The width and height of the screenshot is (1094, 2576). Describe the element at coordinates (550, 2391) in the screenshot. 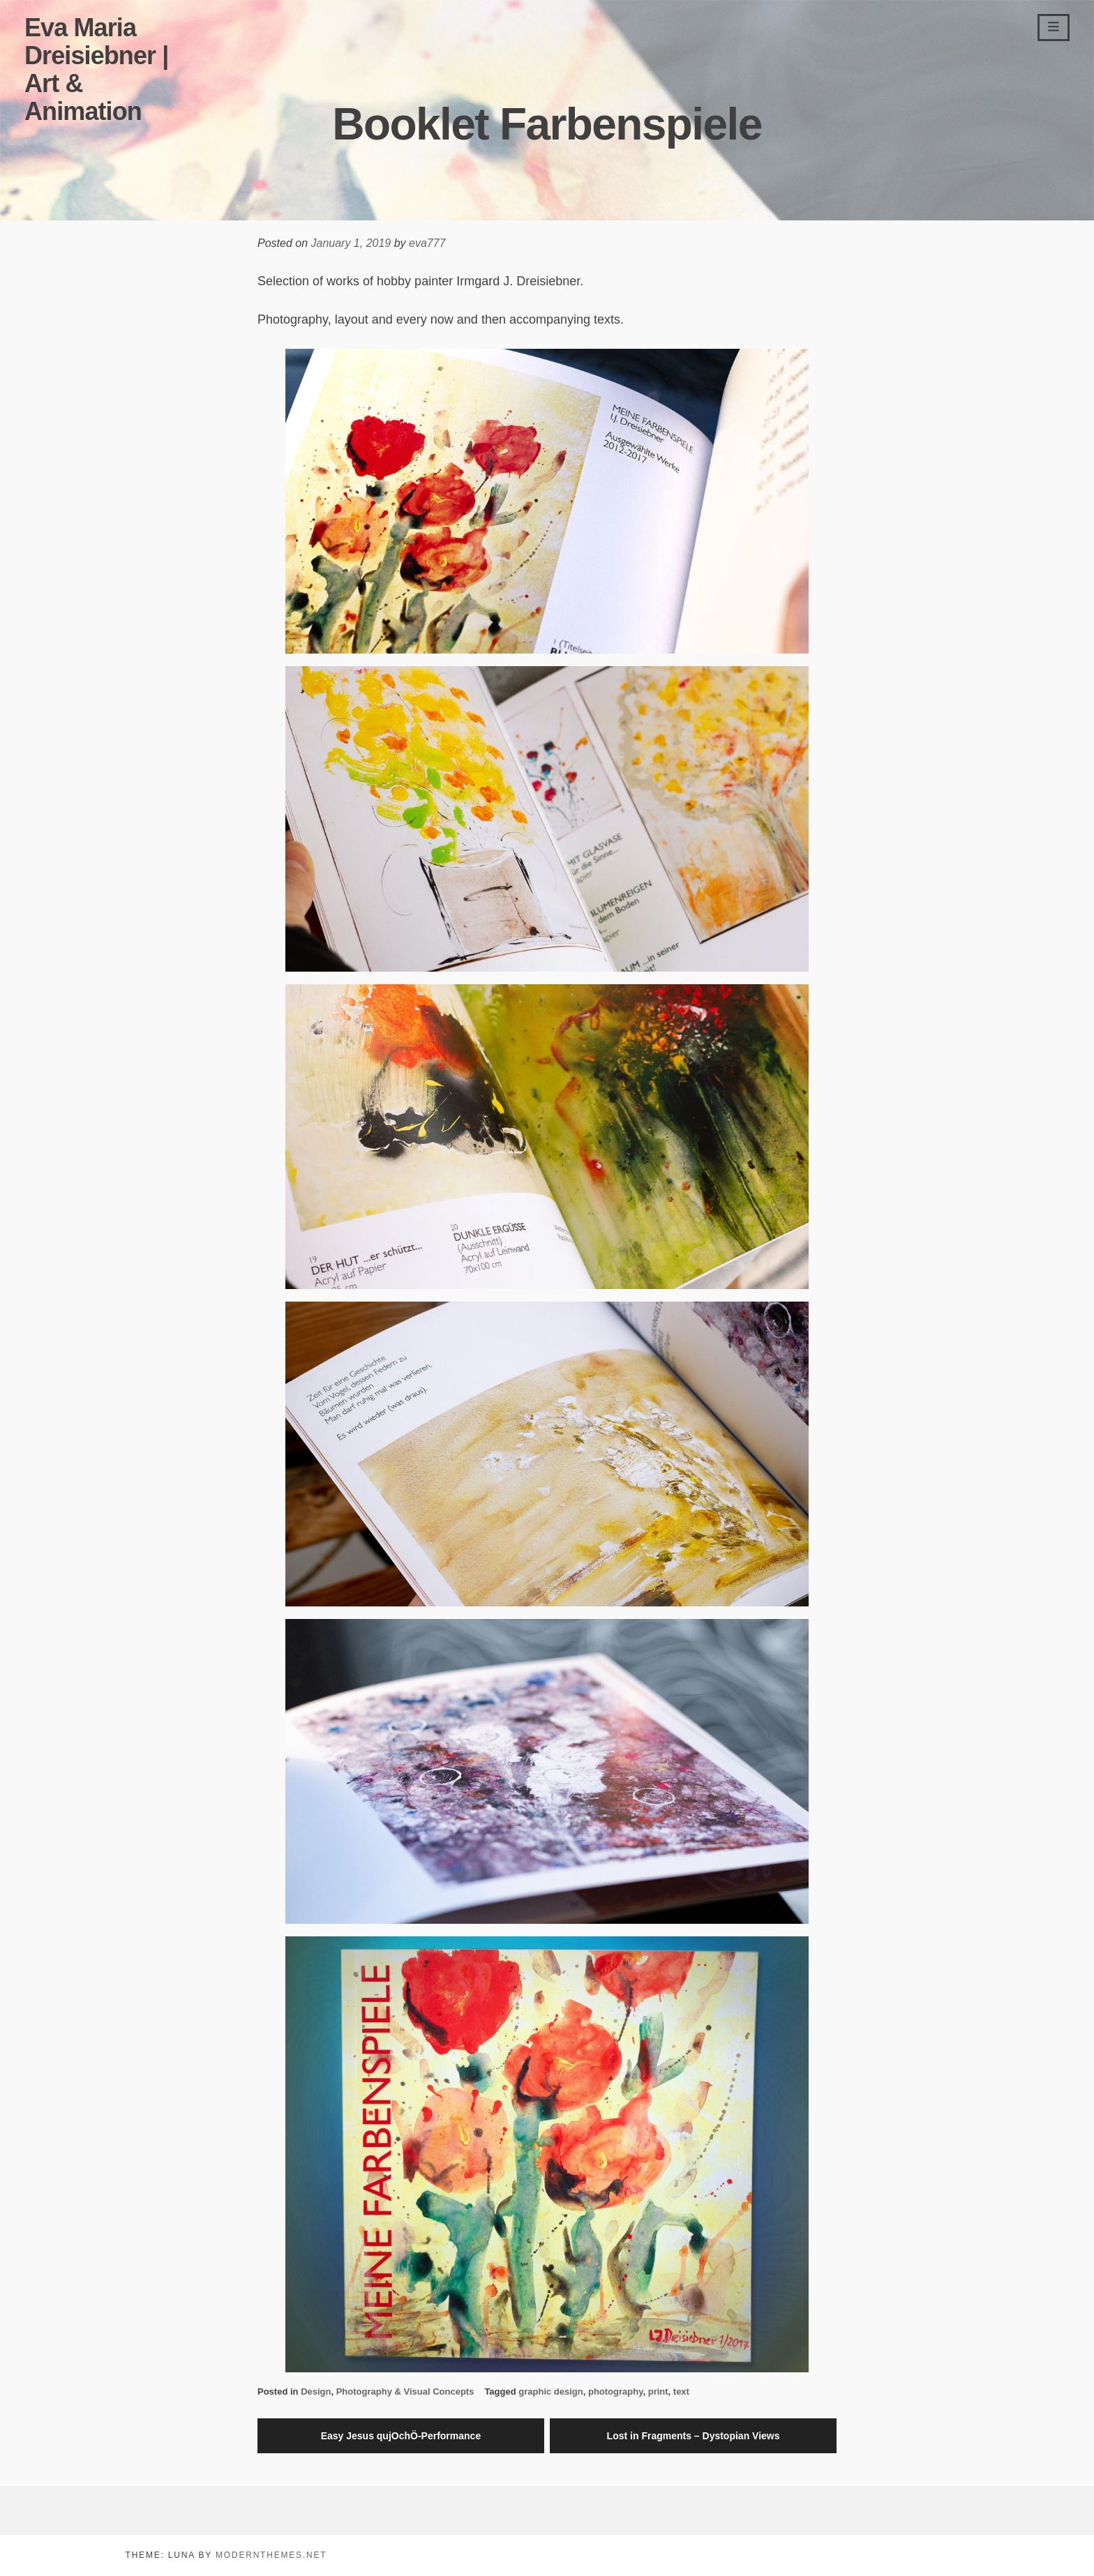

I see `graphic design` at that location.